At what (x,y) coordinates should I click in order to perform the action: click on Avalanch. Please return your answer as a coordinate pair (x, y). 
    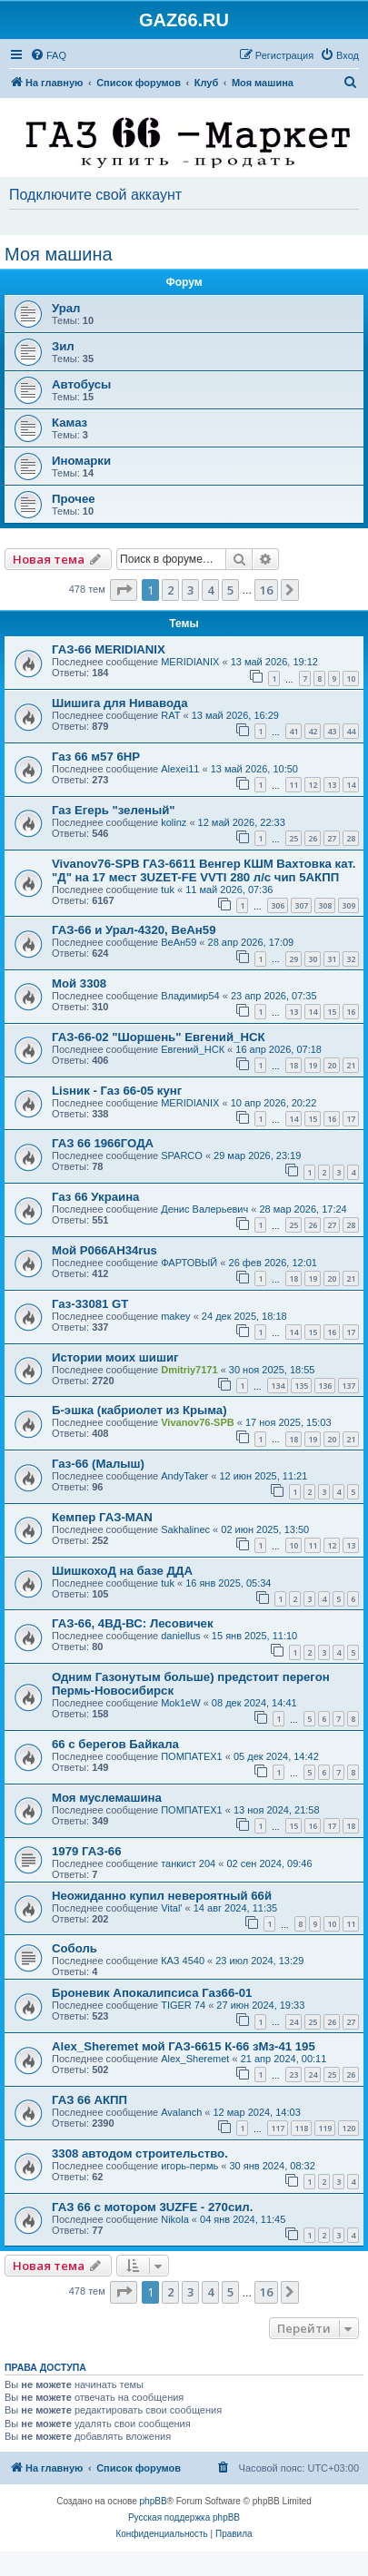
    Looking at the image, I should click on (181, 2112).